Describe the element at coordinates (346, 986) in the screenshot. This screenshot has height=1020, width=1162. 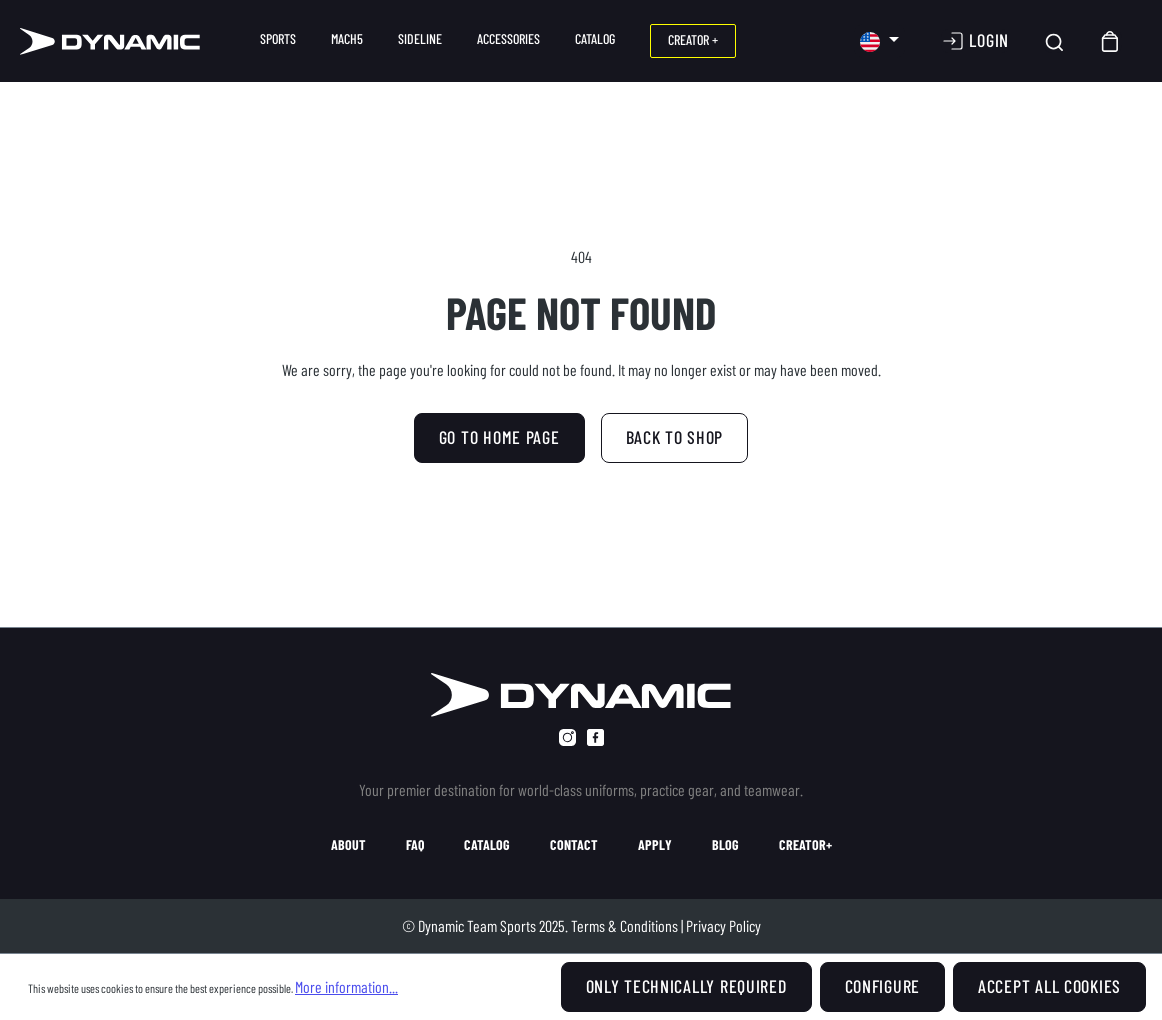
I see `More information...` at that location.